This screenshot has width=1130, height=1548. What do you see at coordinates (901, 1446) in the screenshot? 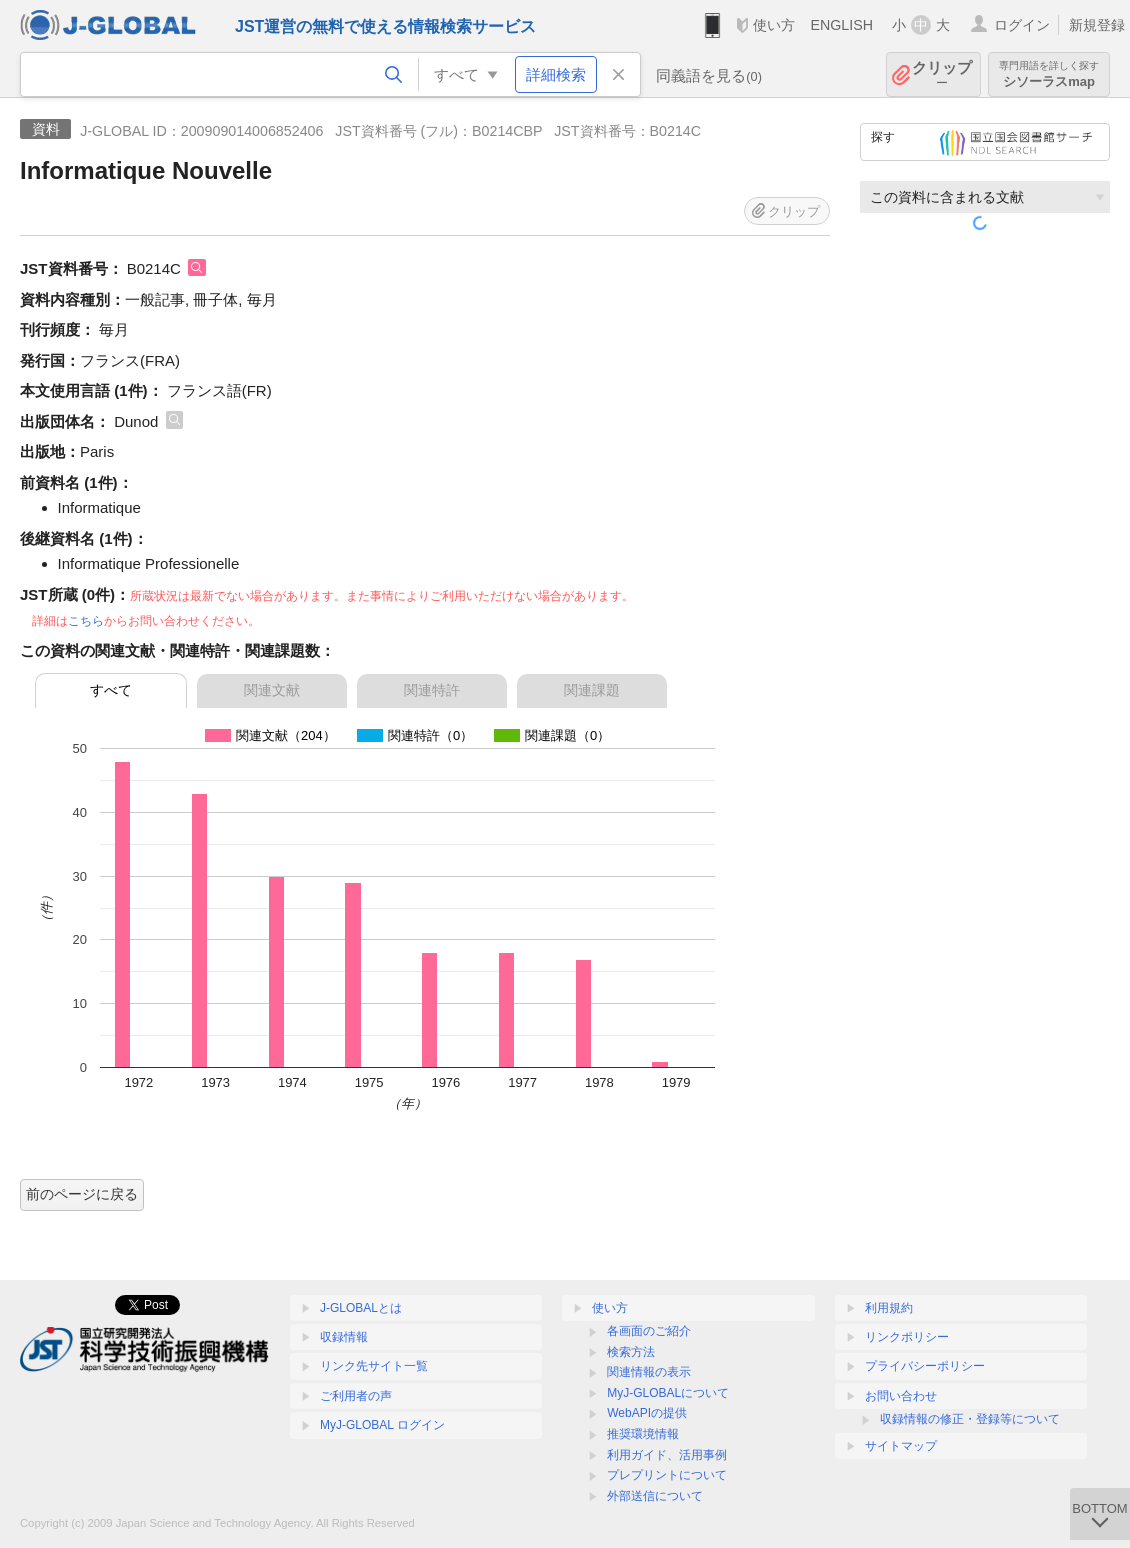
I see `サイトマップ` at bounding box center [901, 1446].